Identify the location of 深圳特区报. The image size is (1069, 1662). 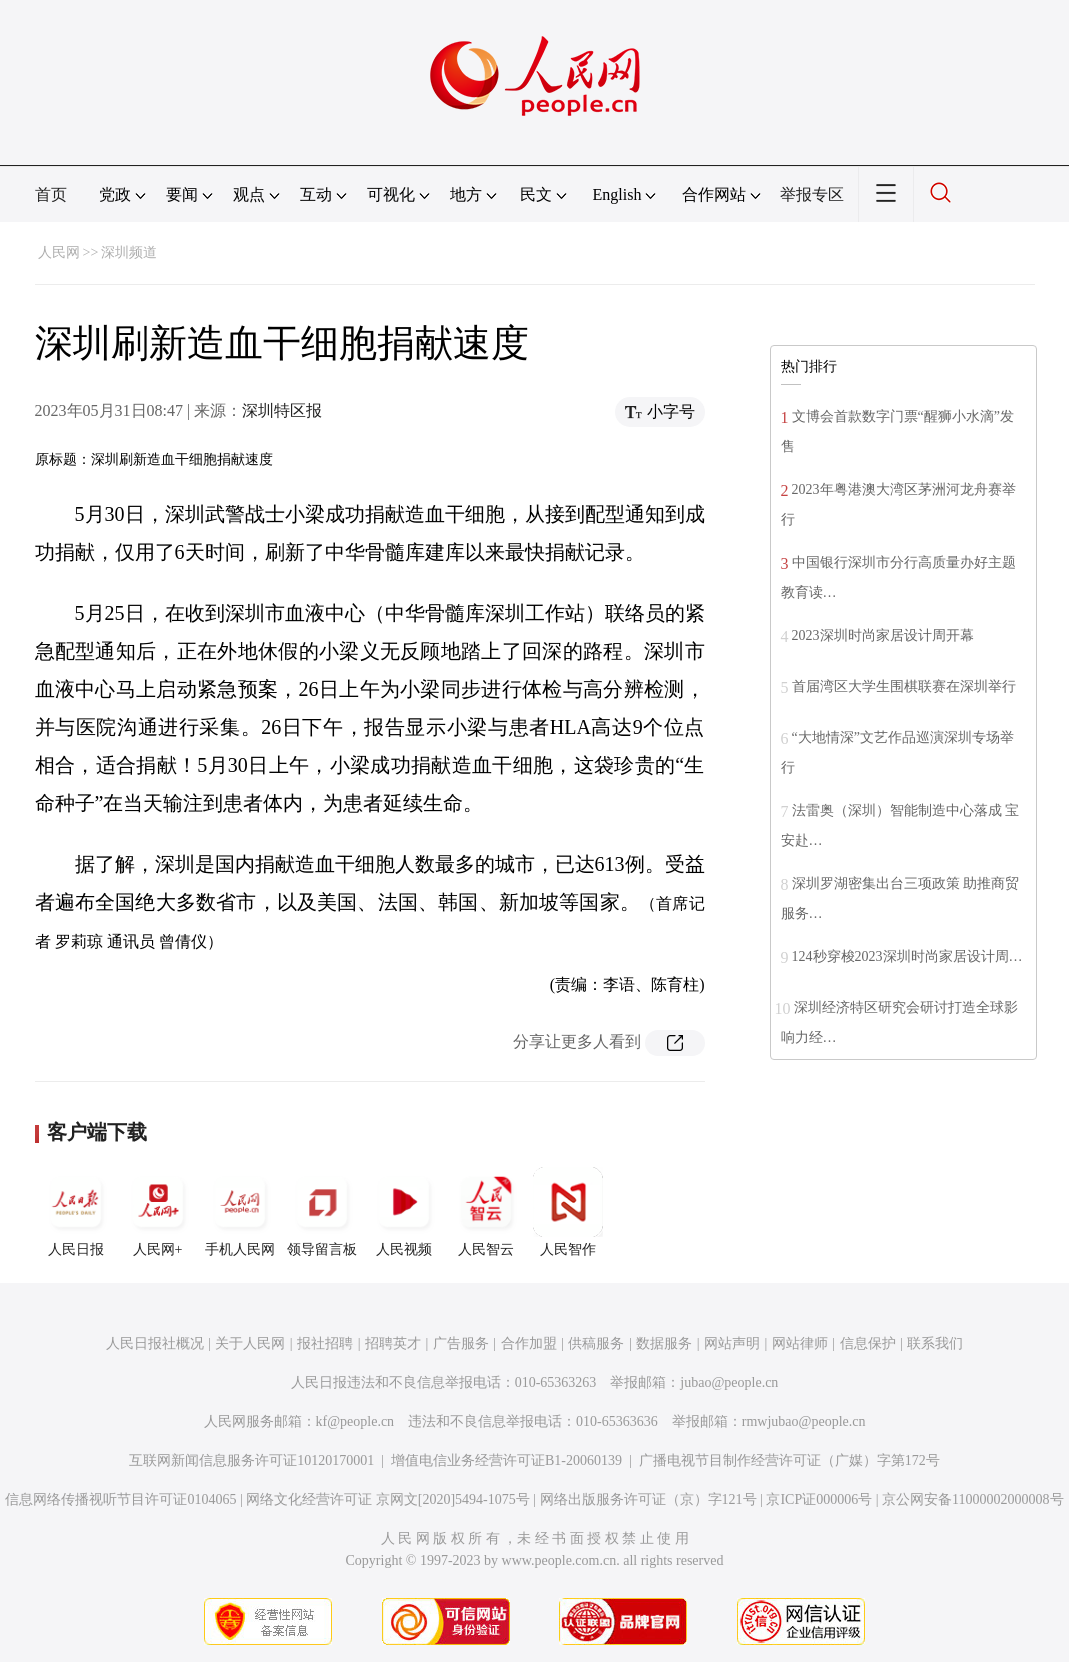
(282, 410).